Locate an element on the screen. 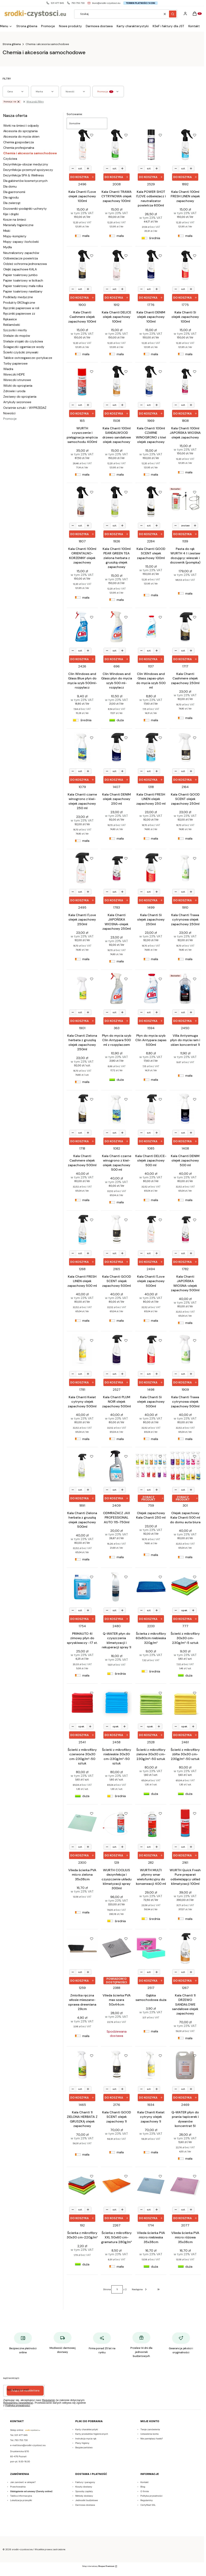 Image resolution: width=206 pixels, height=2576 pixels. Torby papierowe is located at coordinates (15, 364).